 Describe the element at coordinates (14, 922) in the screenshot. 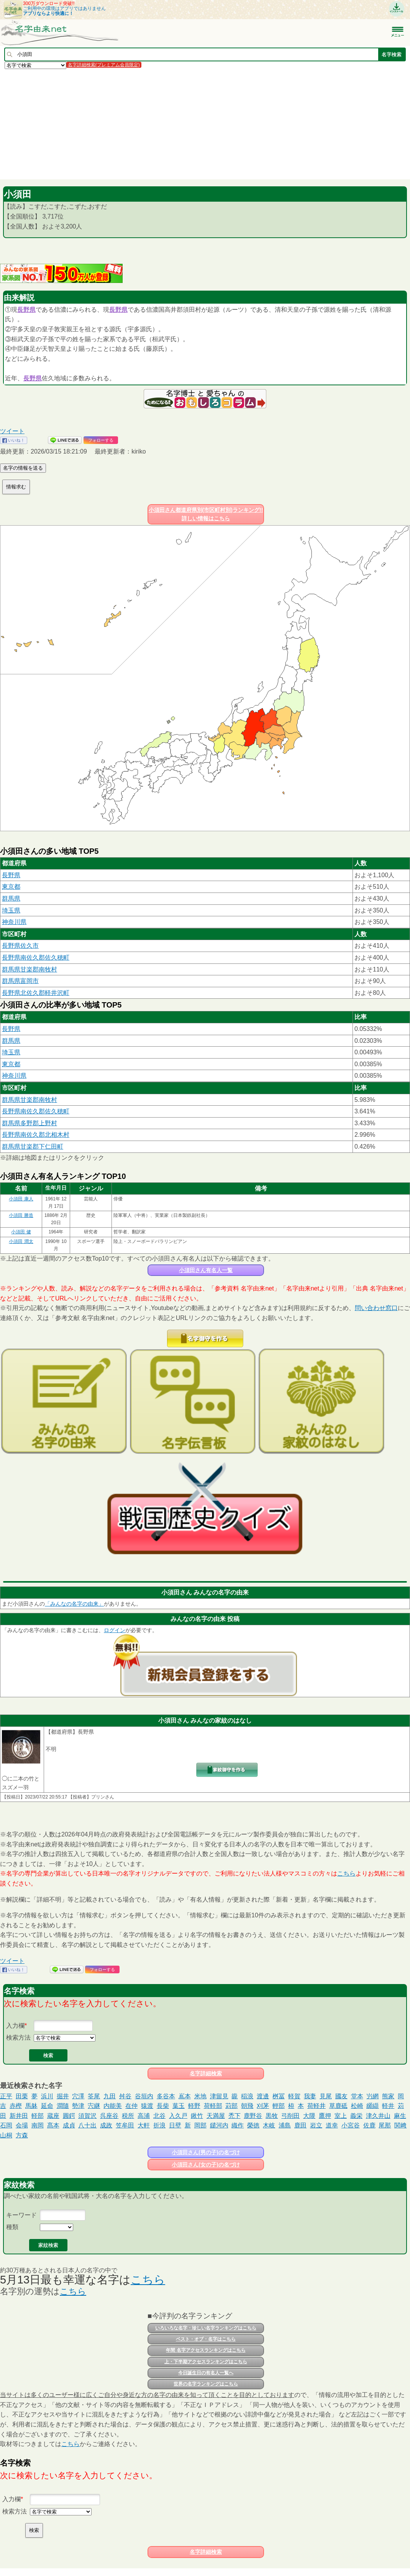

I see `神奈川県` at that location.